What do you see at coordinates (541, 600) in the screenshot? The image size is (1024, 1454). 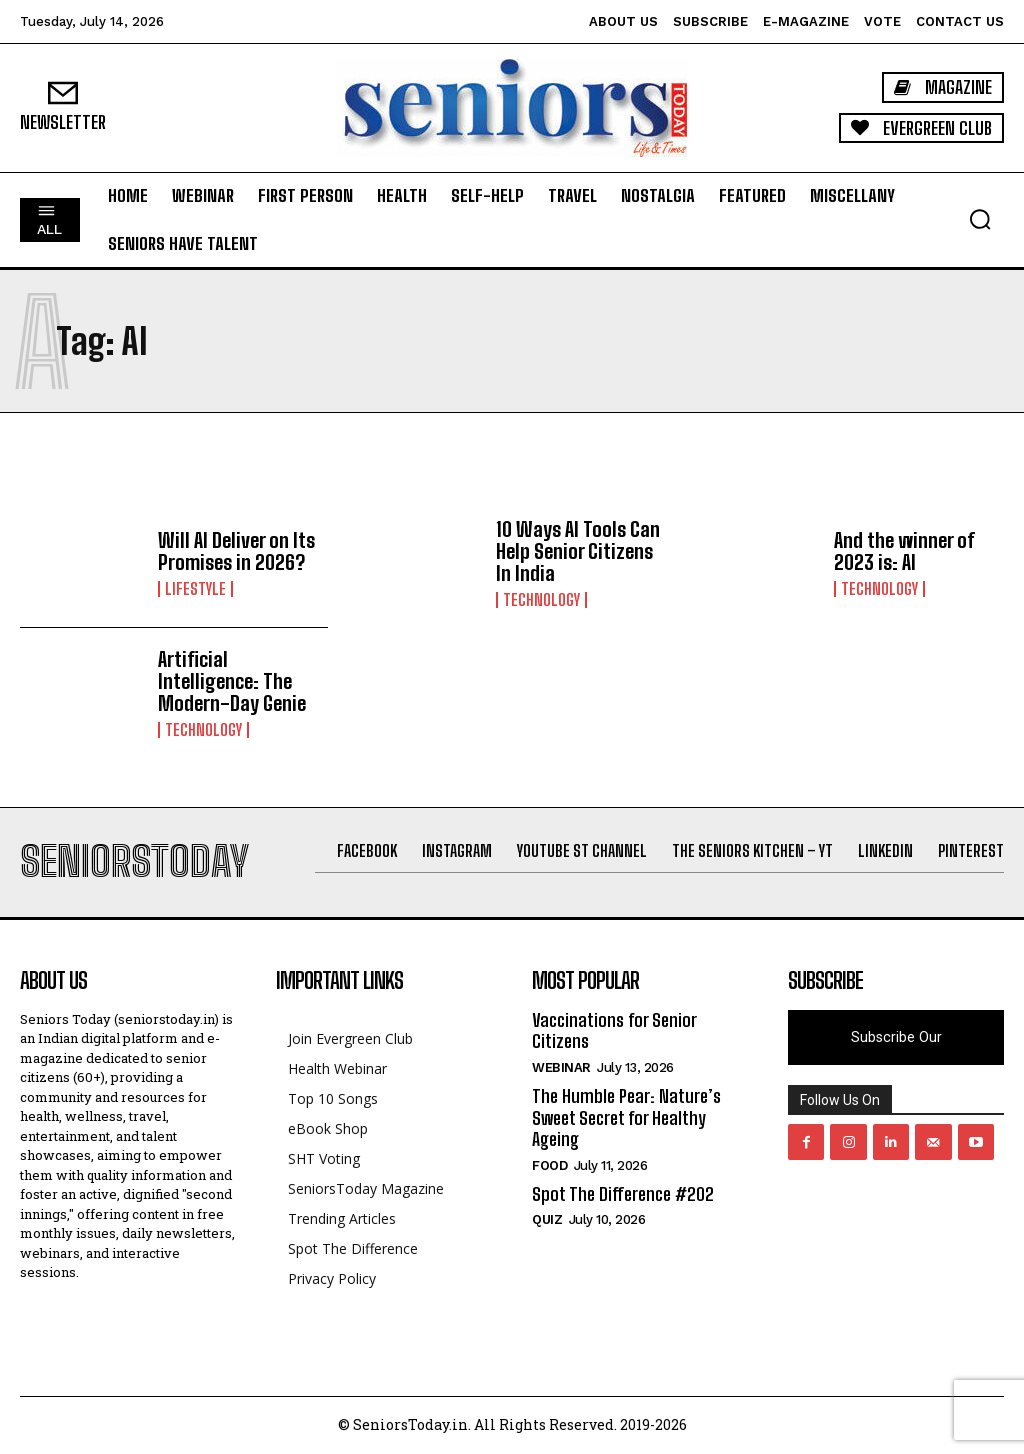 I see `Technology` at bounding box center [541, 600].